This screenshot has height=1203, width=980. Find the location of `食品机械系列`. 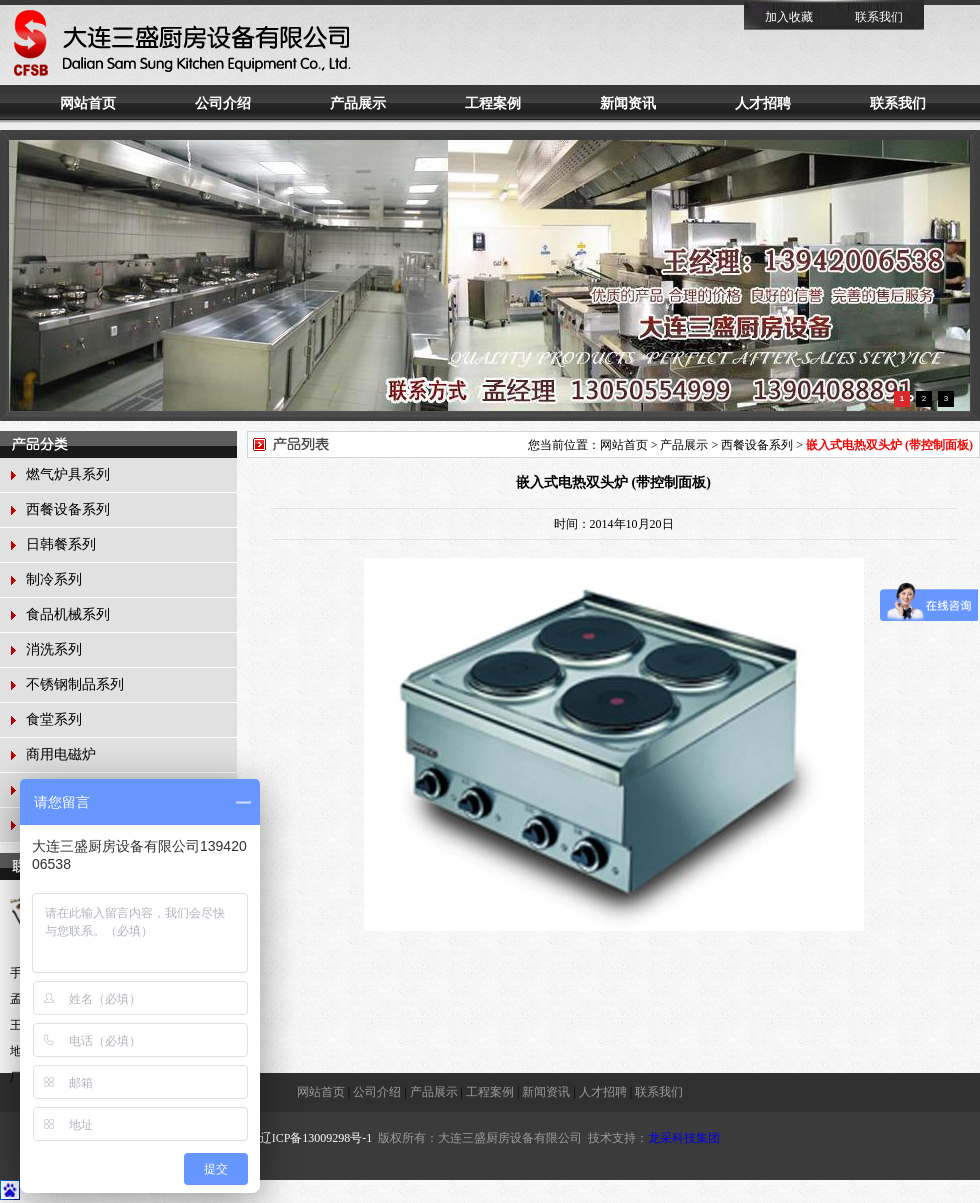

食品机械系列 is located at coordinates (68, 614).